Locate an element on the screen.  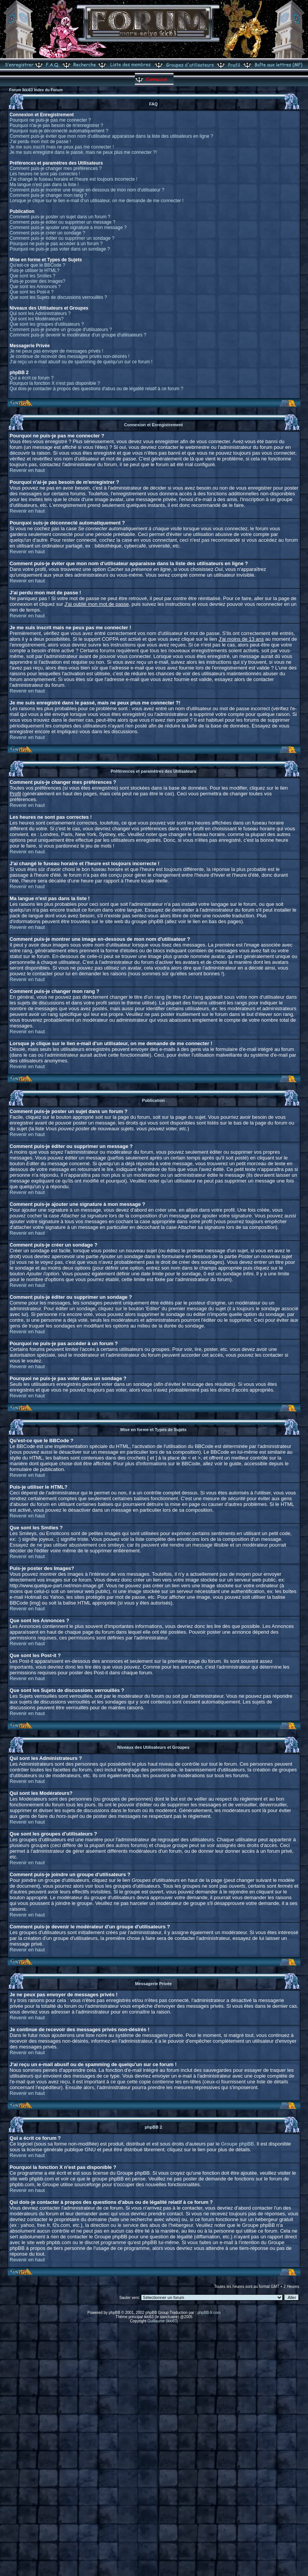
Qui dois-je contacter à propos des questions d'abus ou de légalité relatif à ce forum ? is located at coordinates (96, 388).